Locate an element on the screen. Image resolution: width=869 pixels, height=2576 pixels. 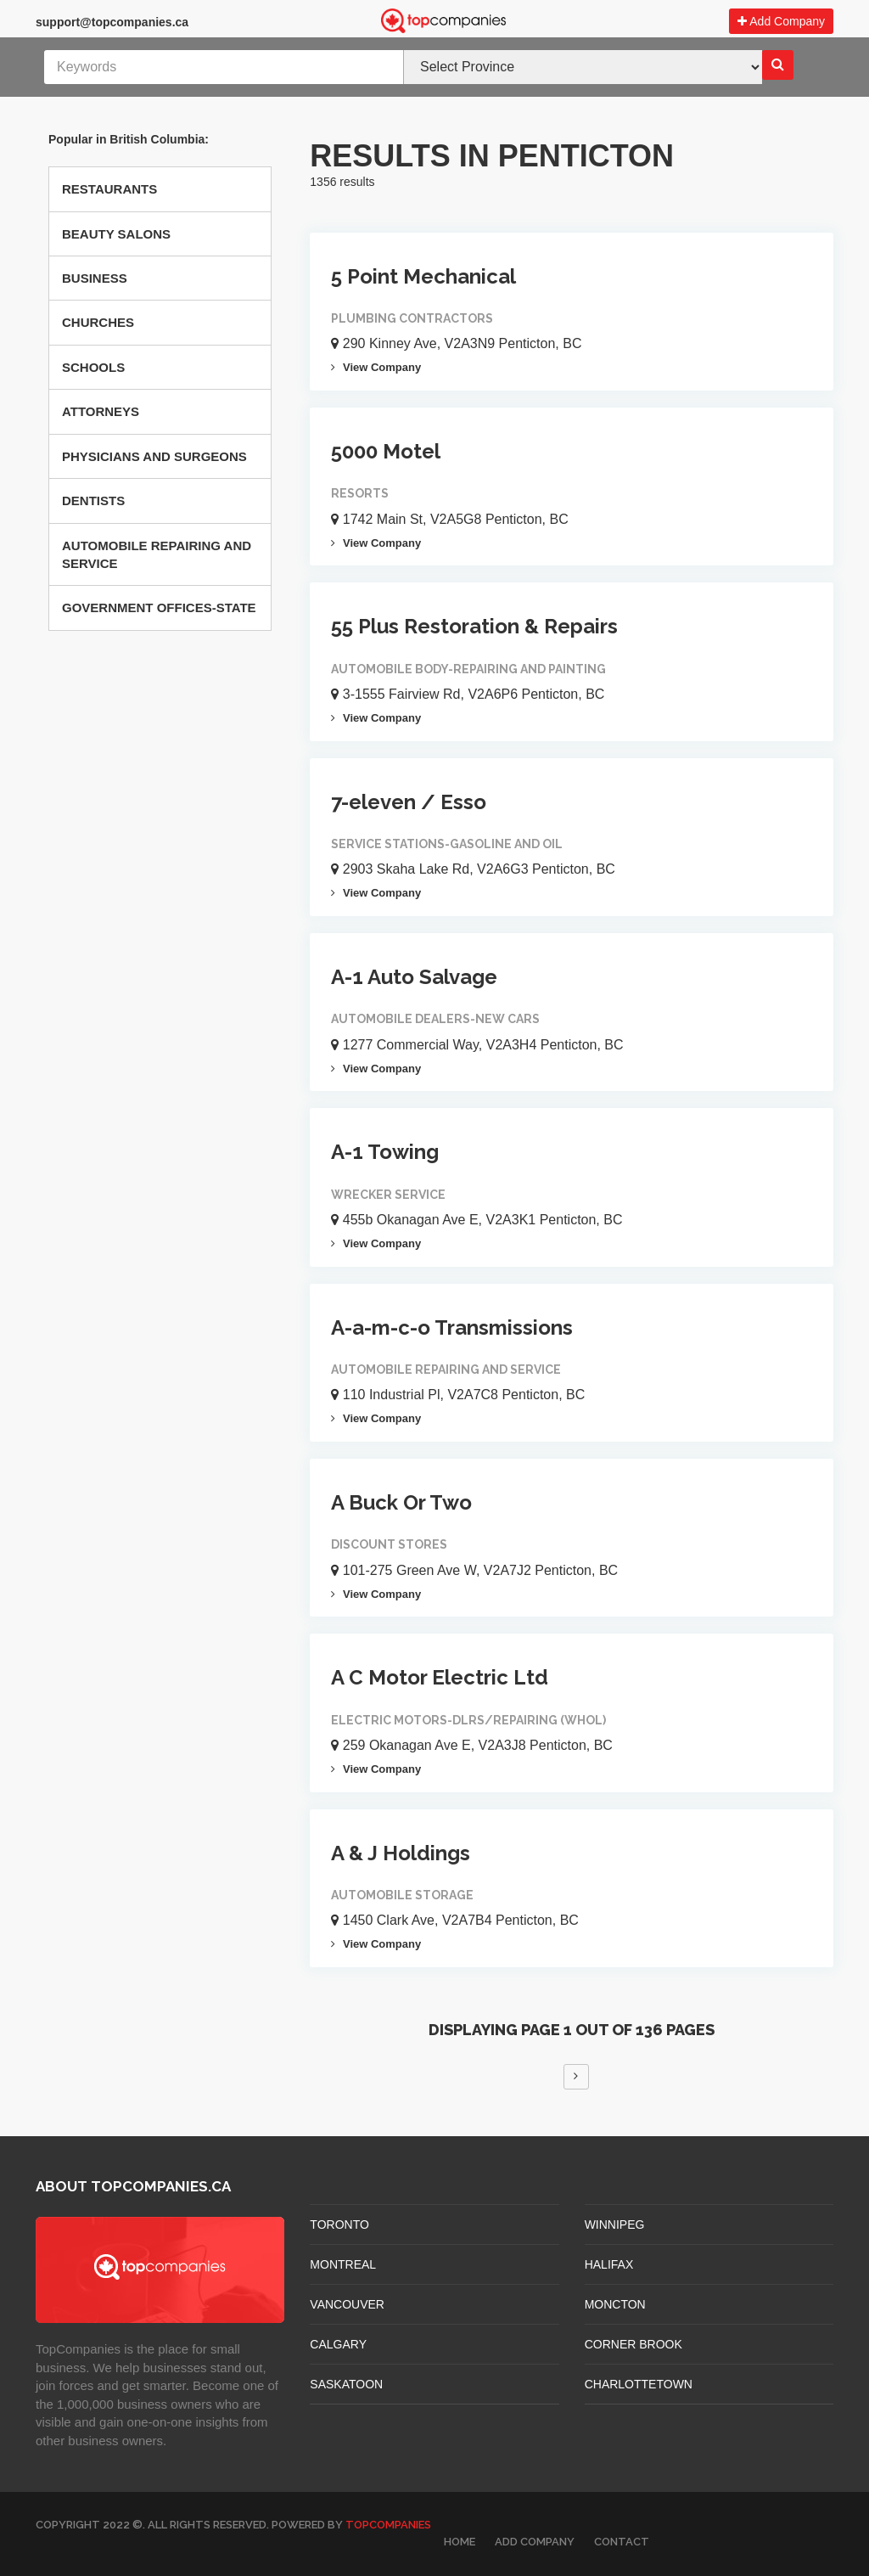
MONTREAL is located at coordinates (343, 2264).